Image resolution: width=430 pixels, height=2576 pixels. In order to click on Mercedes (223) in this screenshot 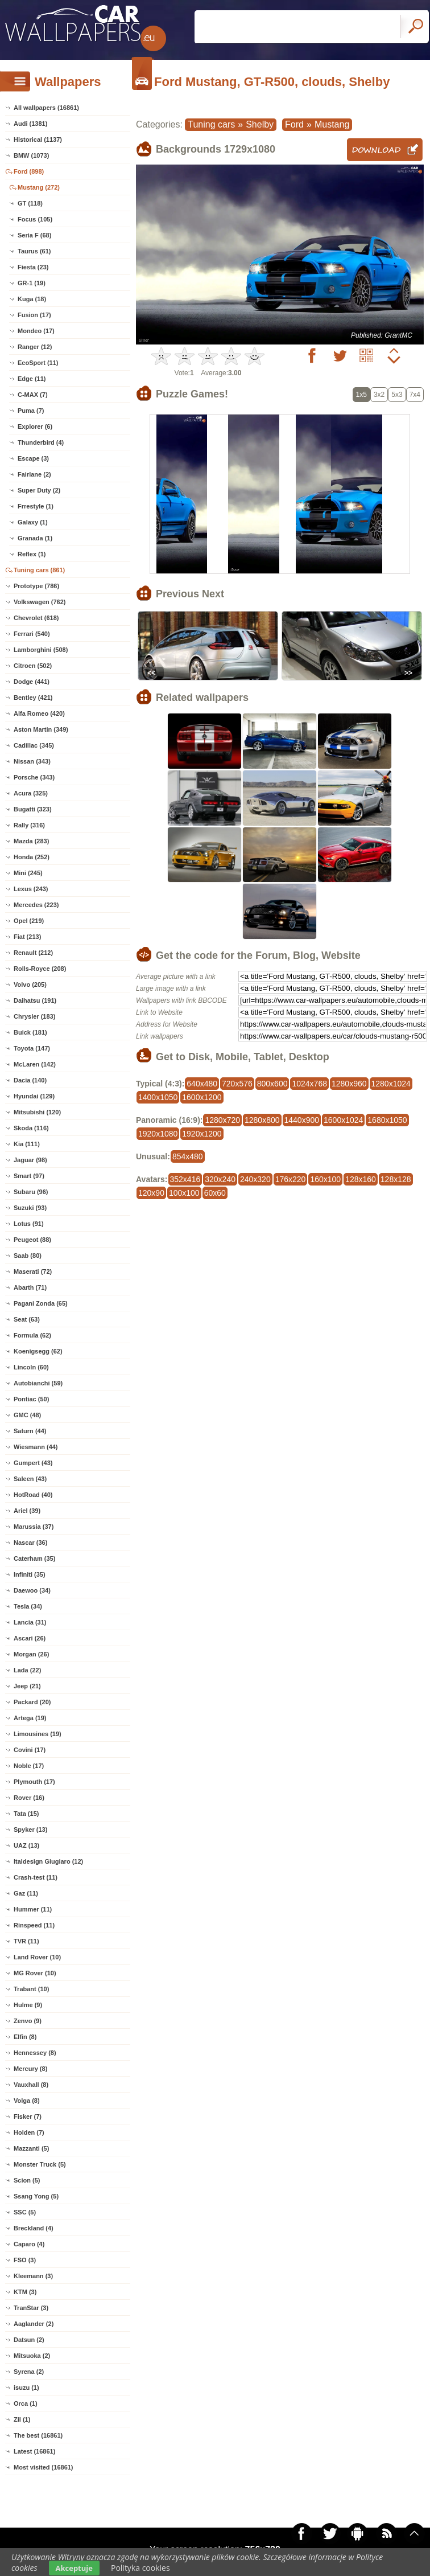, I will do `click(36, 904)`.